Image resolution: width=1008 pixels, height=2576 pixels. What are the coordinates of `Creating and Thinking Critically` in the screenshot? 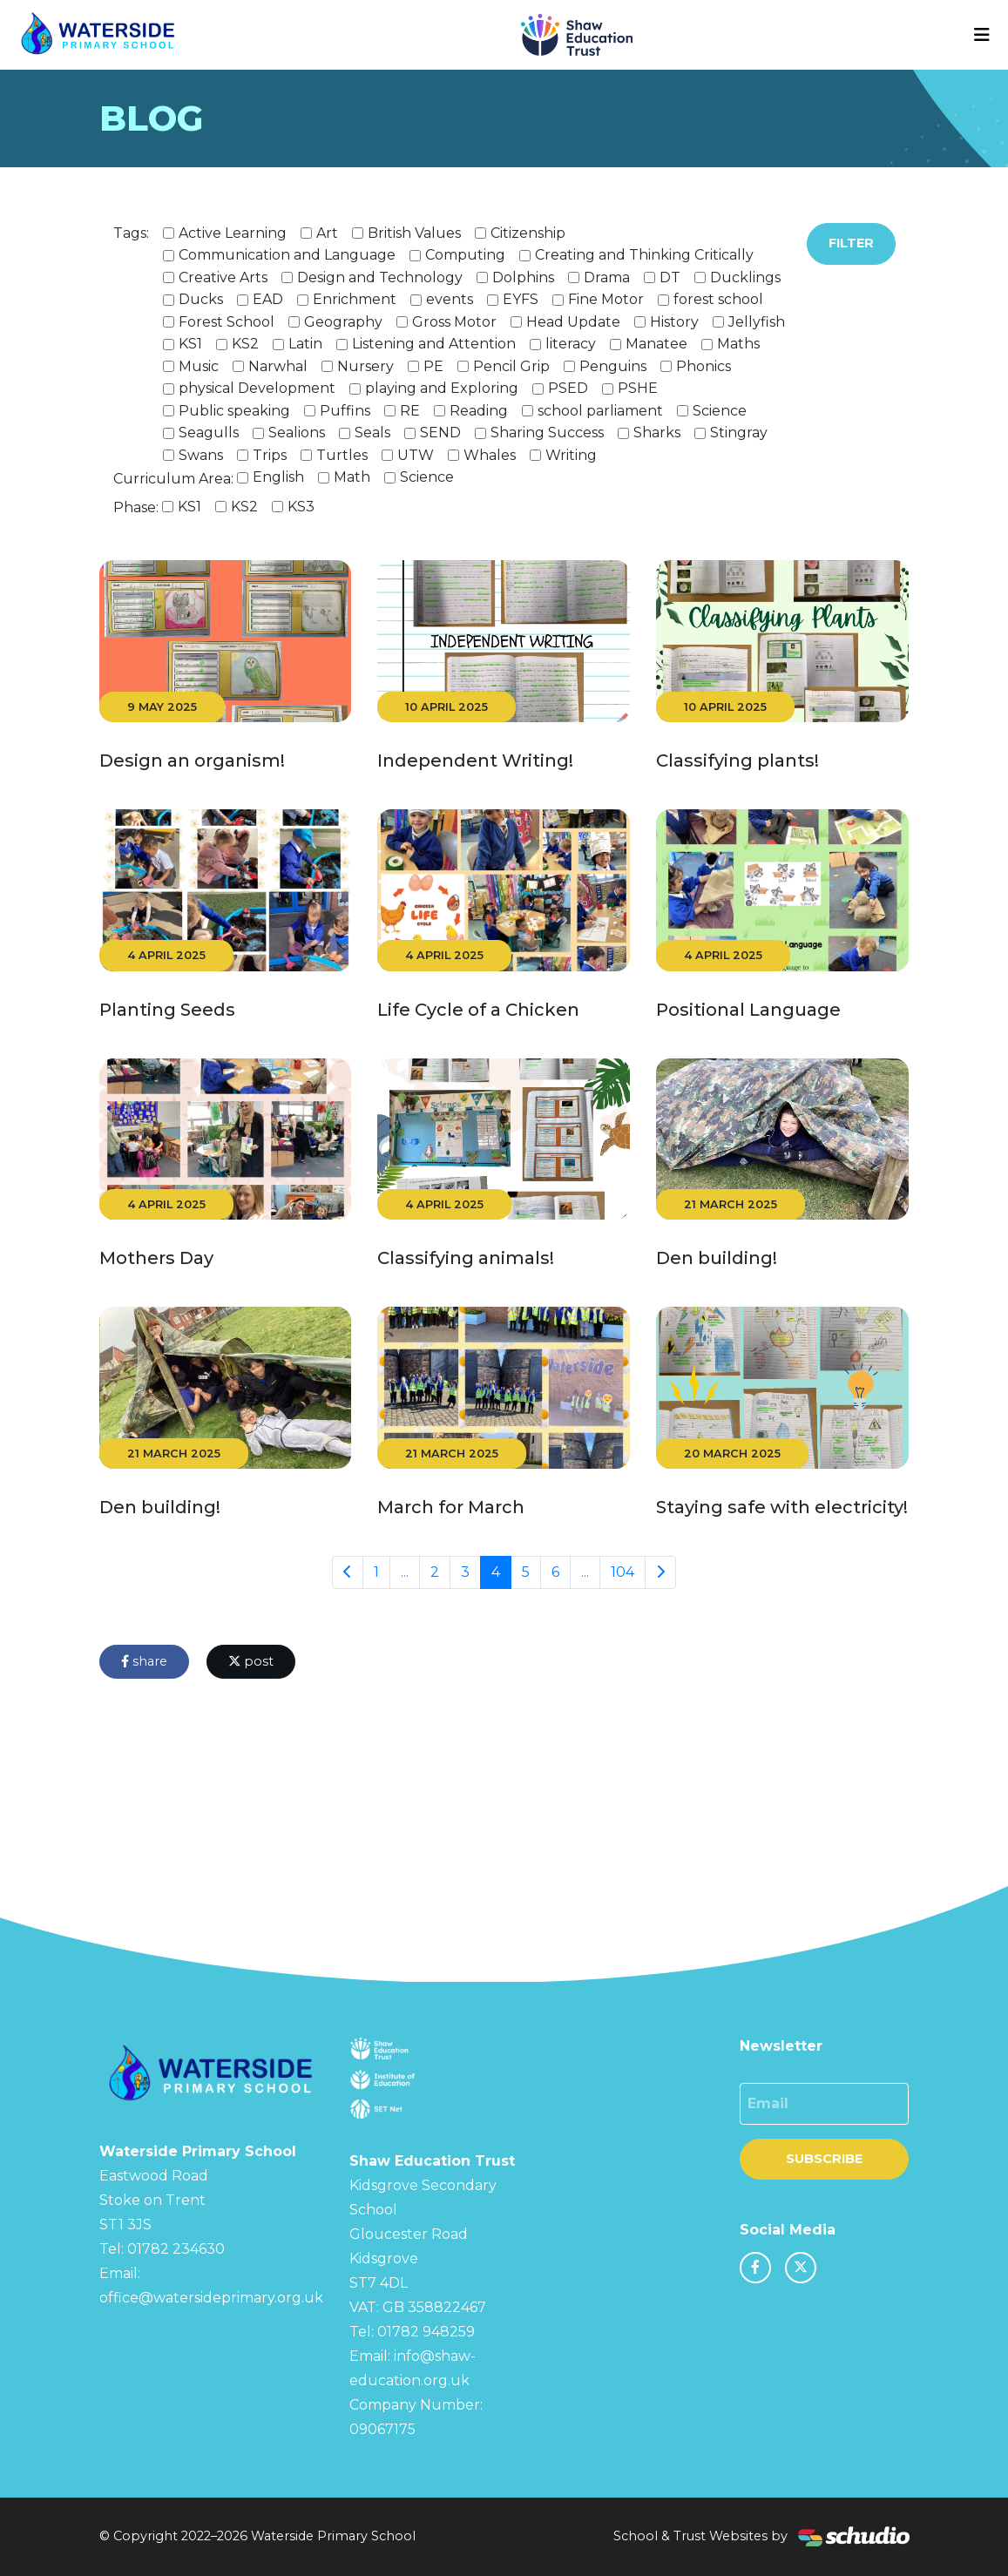 It's located at (644, 255).